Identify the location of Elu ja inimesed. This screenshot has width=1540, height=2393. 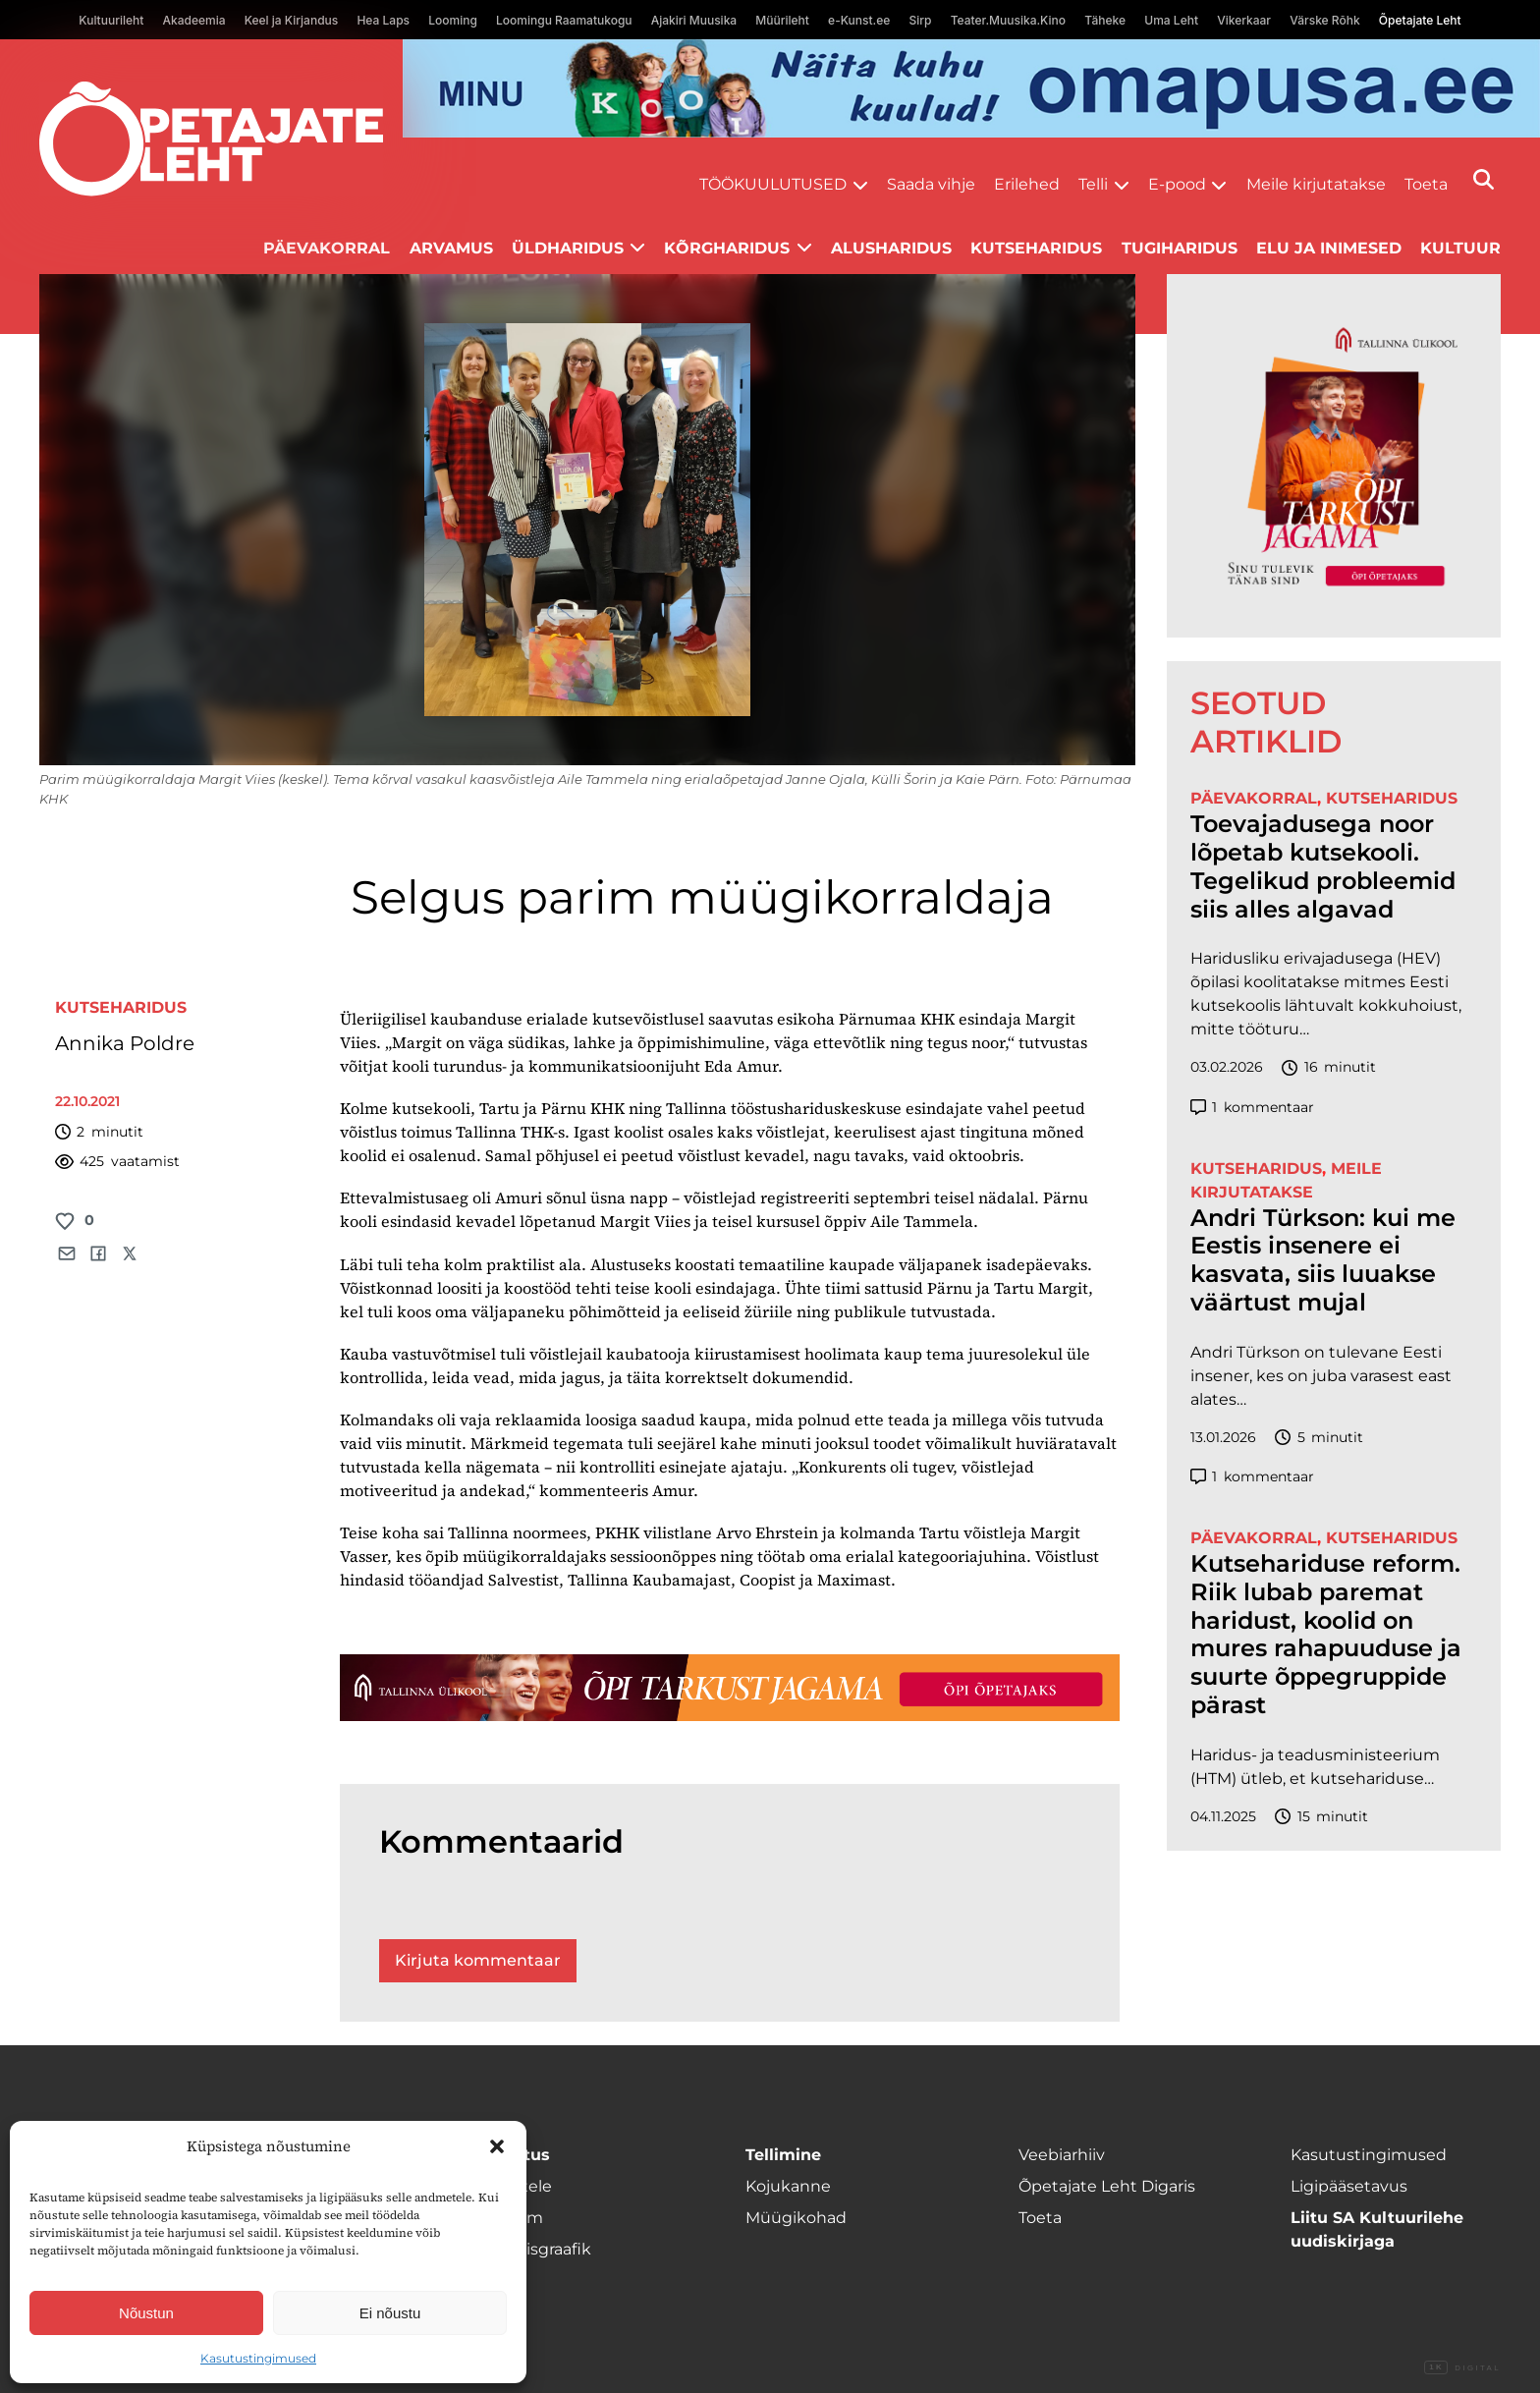
(1329, 248).